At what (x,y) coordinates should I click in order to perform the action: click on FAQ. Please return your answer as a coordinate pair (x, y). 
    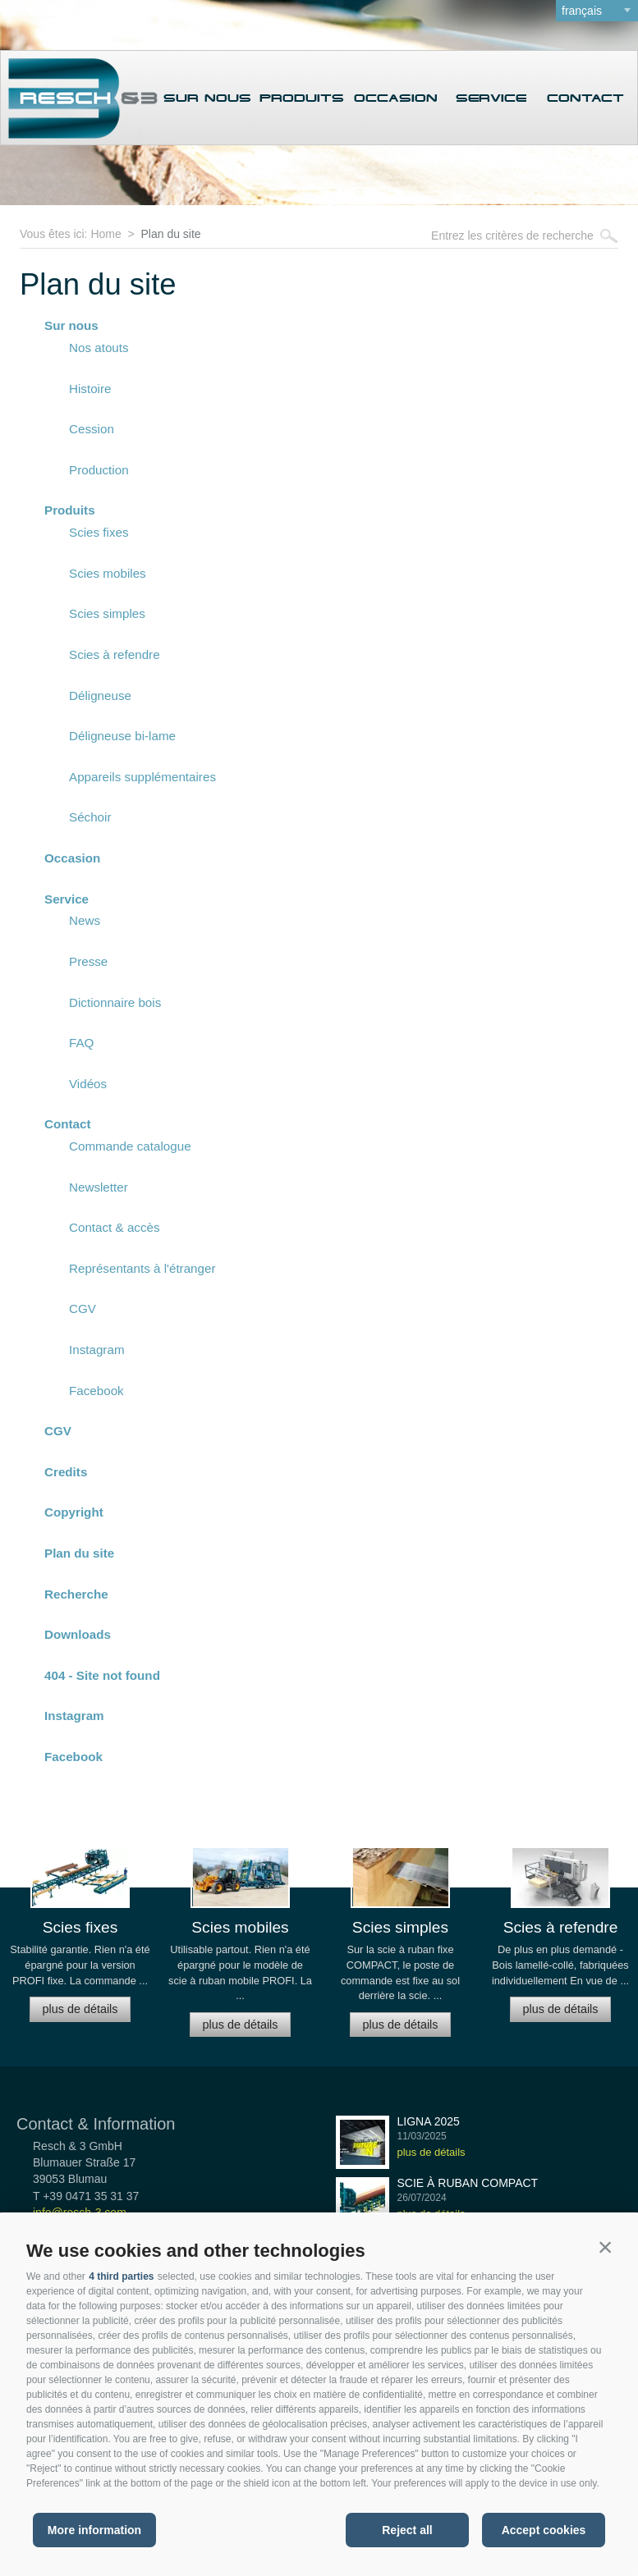
    Looking at the image, I should click on (81, 1043).